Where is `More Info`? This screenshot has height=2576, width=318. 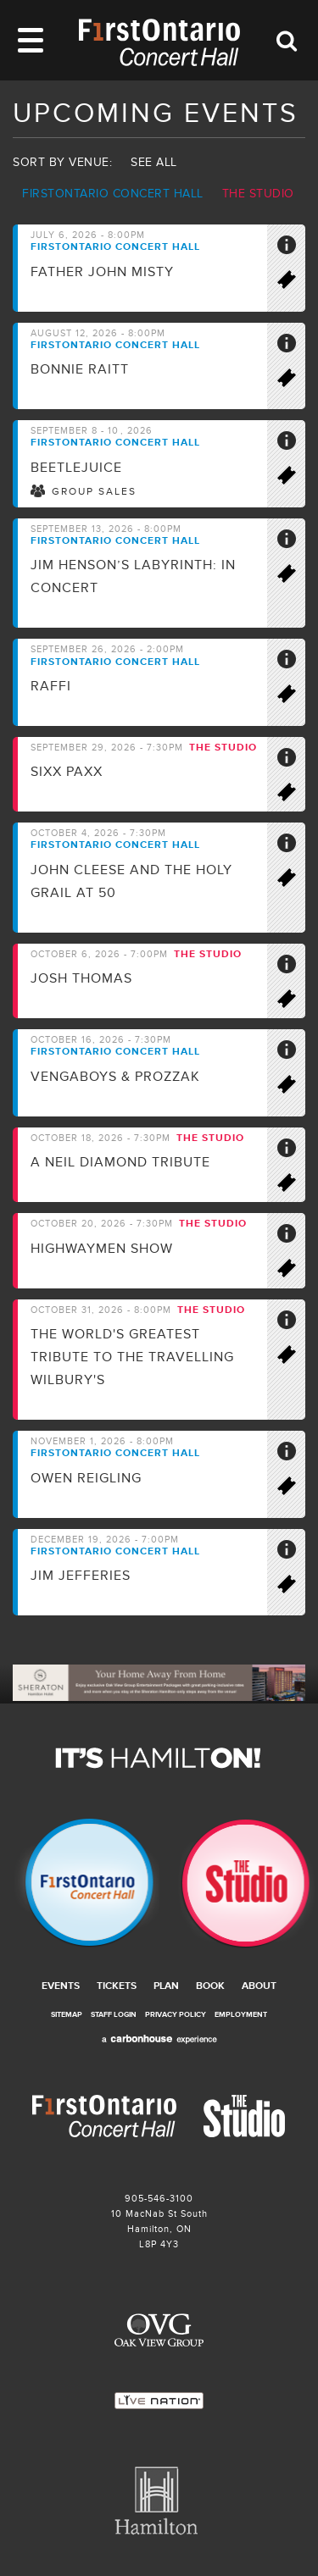 More Info is located at coordinates (294, 248).